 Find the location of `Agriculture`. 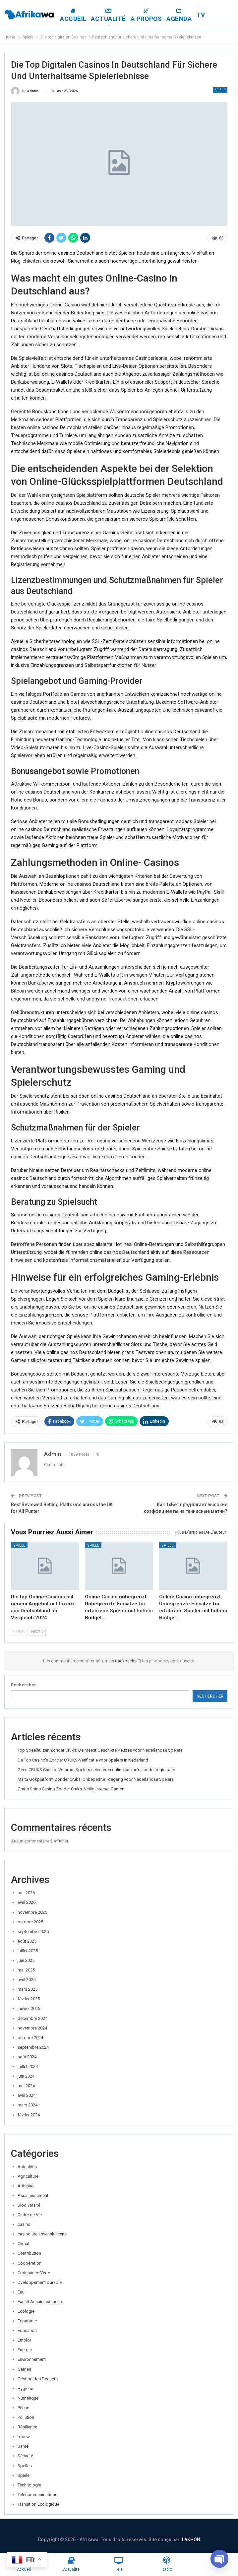

Agriculture is located at coordinates (28, 2176).